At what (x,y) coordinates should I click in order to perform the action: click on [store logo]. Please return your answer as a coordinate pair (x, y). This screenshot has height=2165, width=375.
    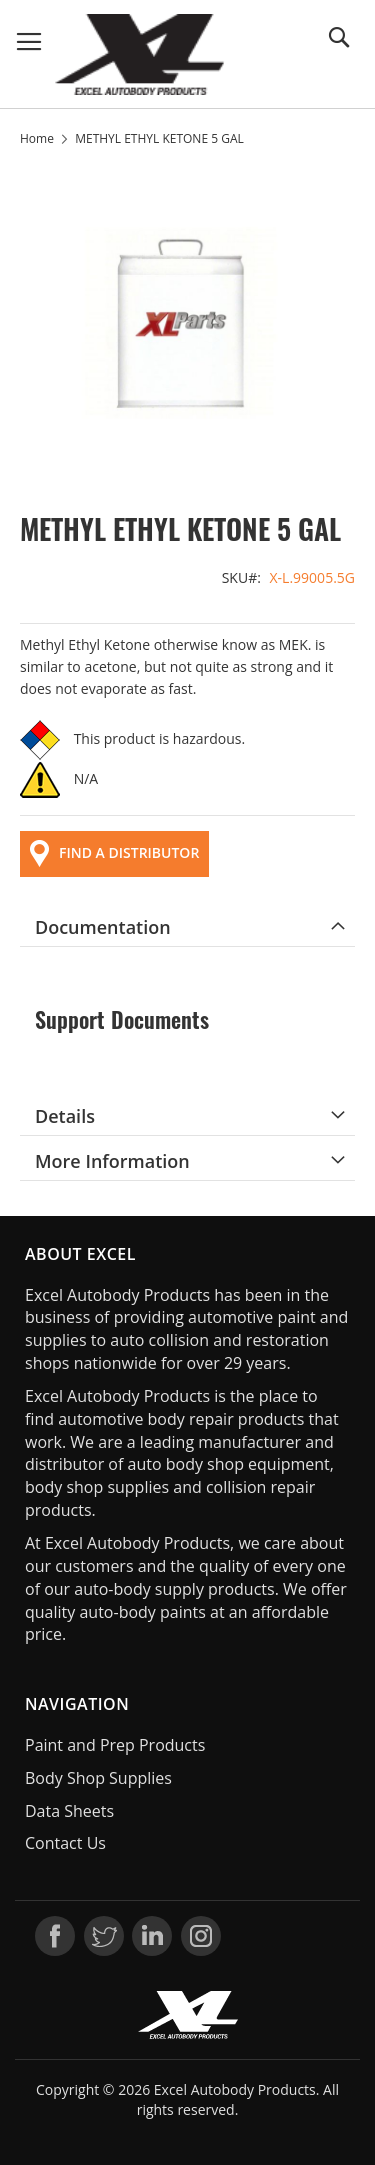
    Looking at the image, I should click on (140, 54).